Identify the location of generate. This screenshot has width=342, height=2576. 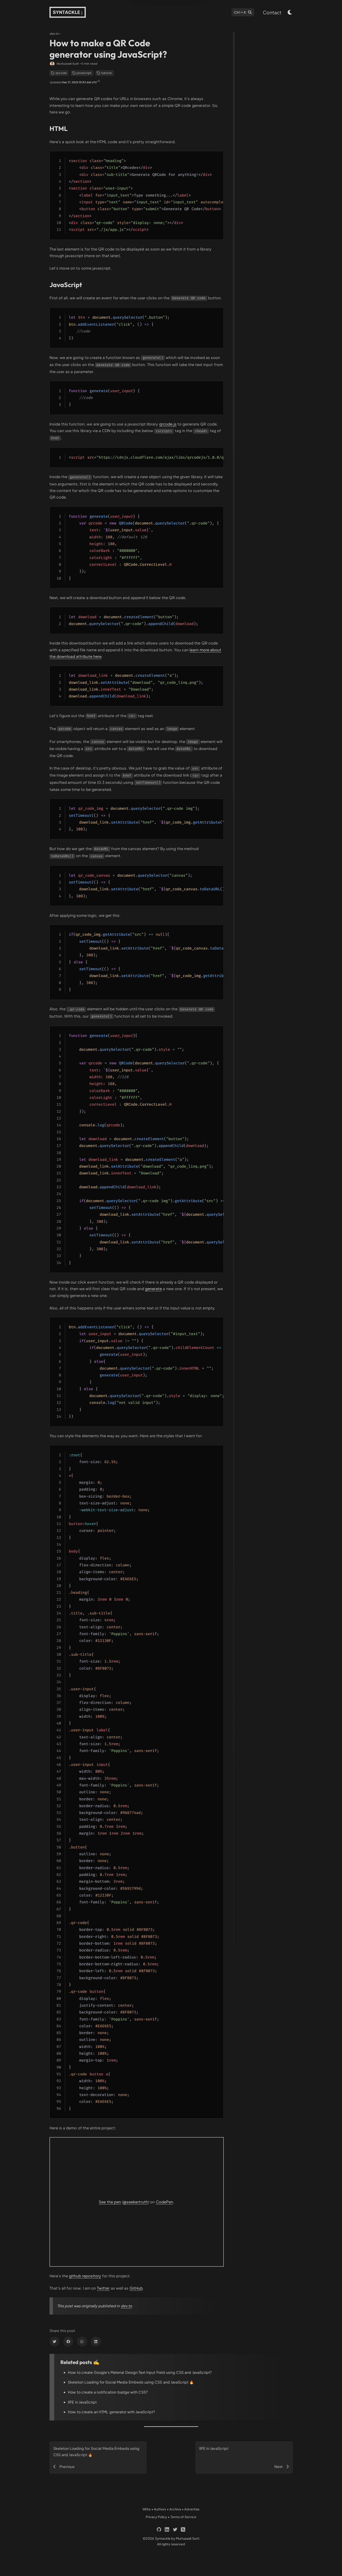
(153, 1288).